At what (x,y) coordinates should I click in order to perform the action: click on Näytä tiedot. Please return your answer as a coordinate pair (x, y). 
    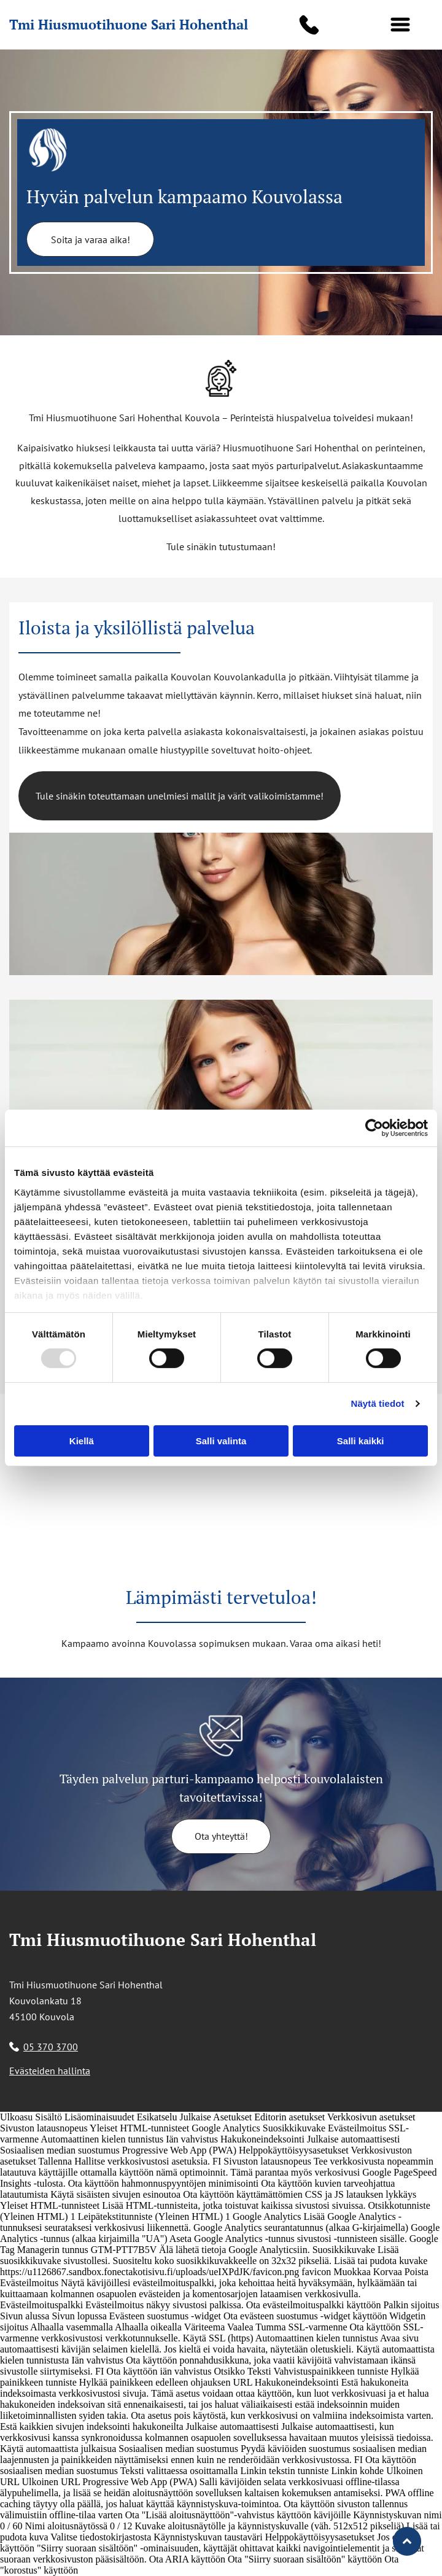
    Looking at the image, I should click on (378, 1403).